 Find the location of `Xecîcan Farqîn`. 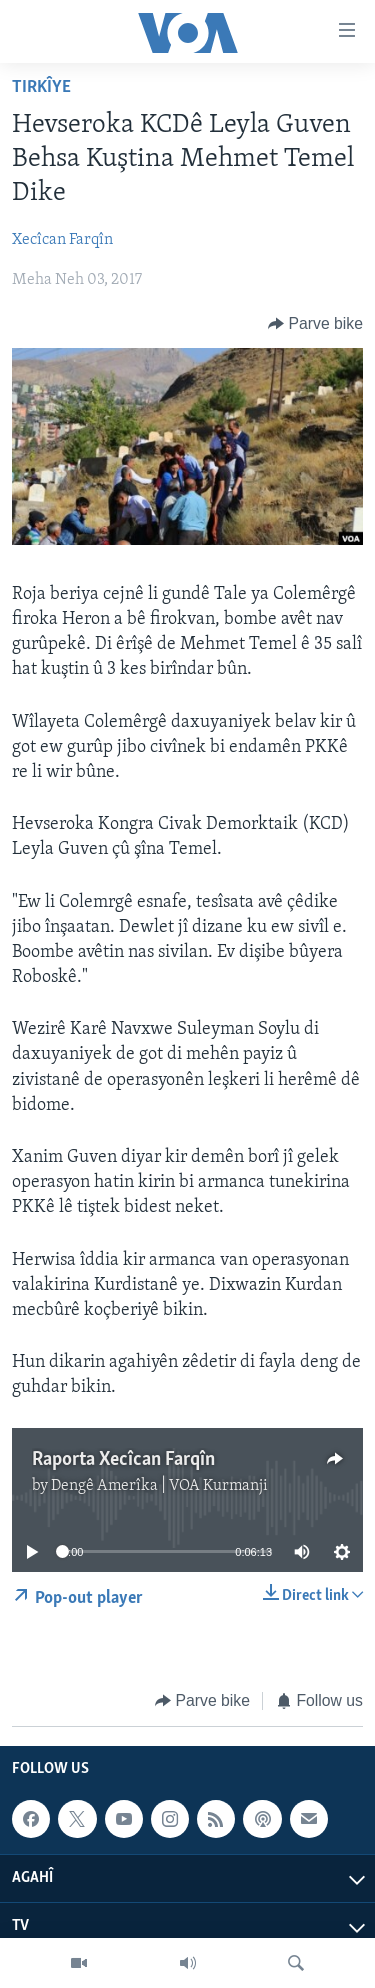

Xecîcan Farqîn is located at coordinates (62, 240).